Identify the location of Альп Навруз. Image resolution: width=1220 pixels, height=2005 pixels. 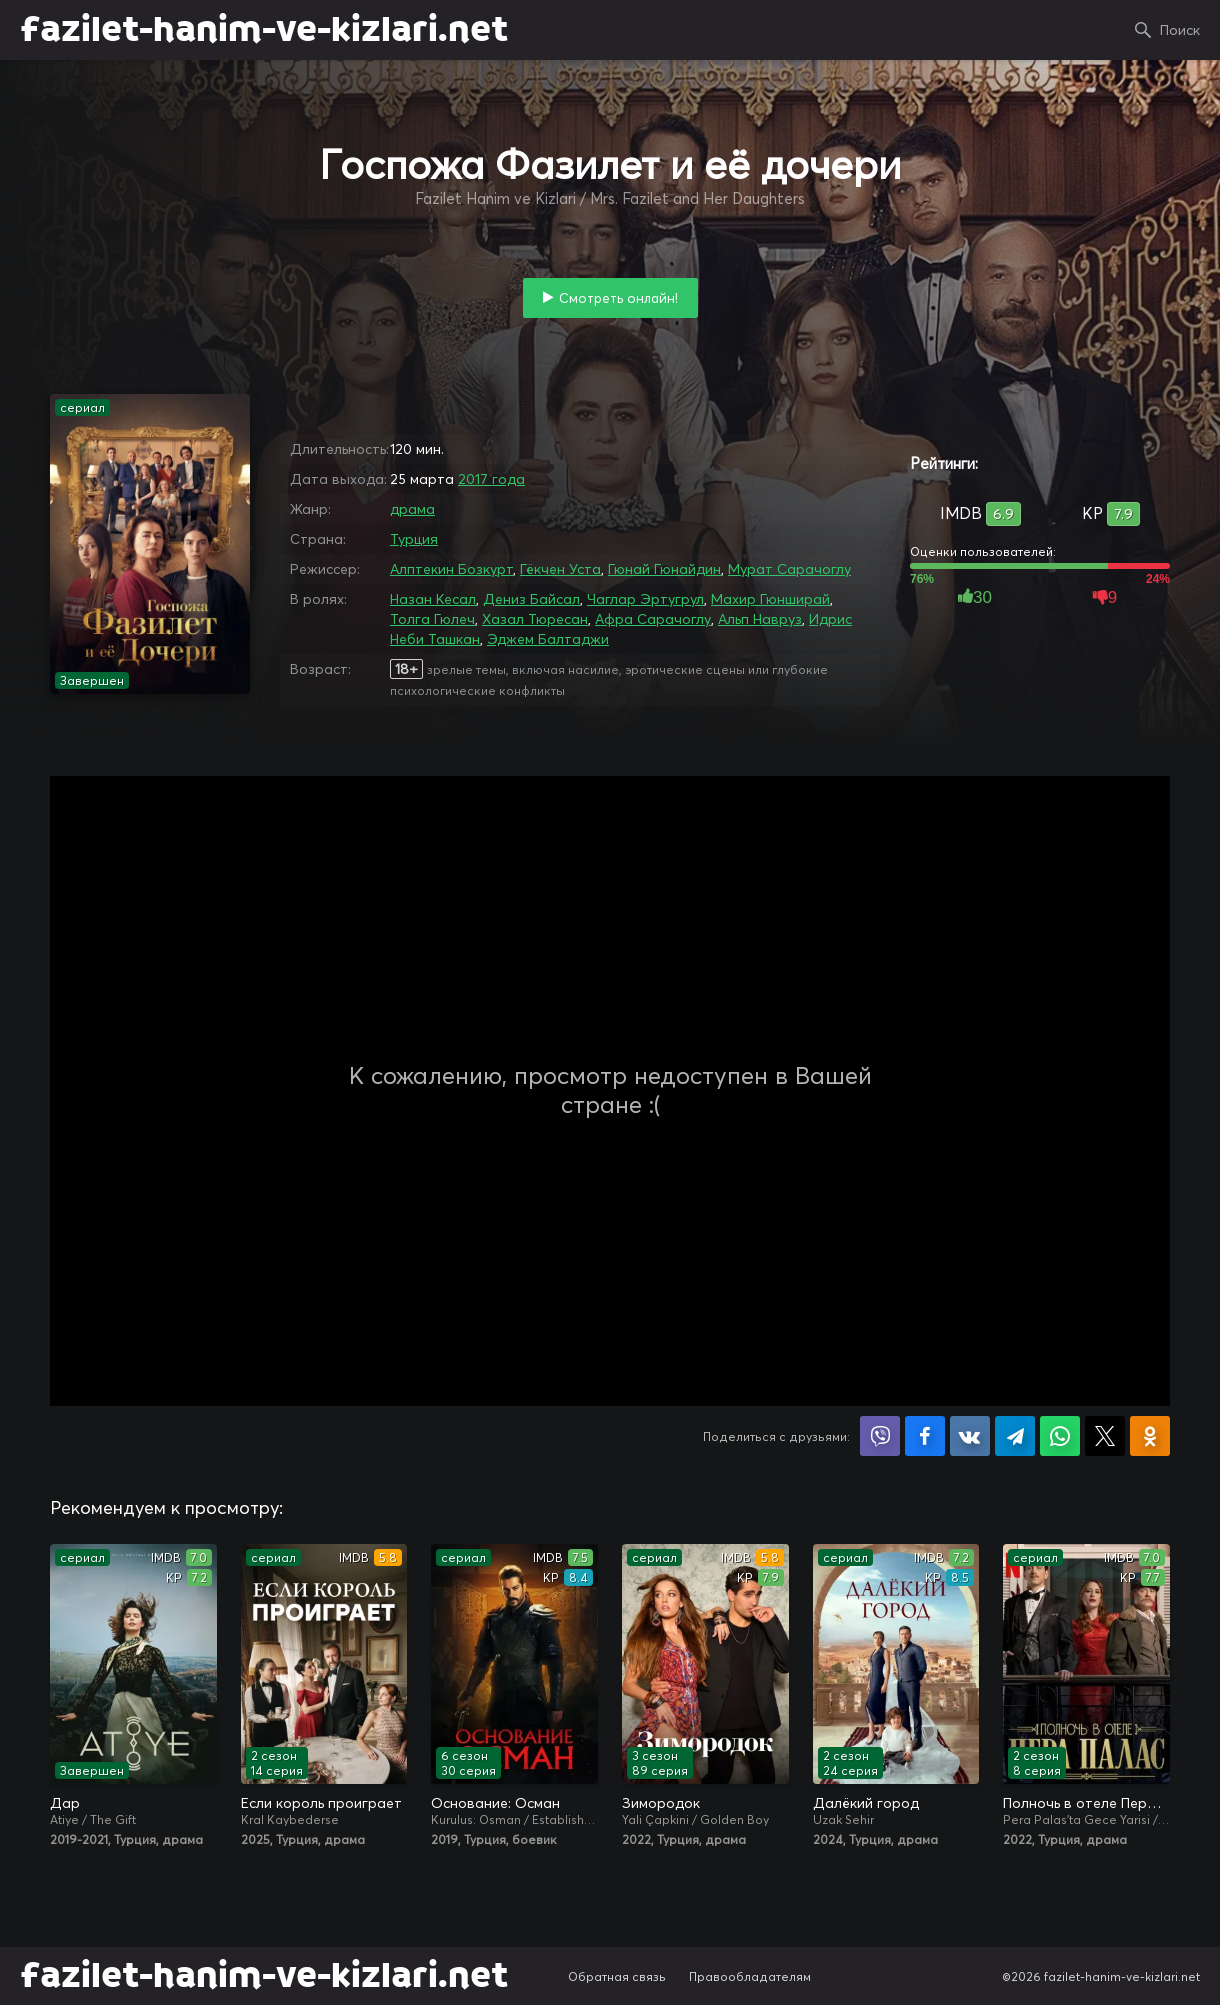
(760, 619).